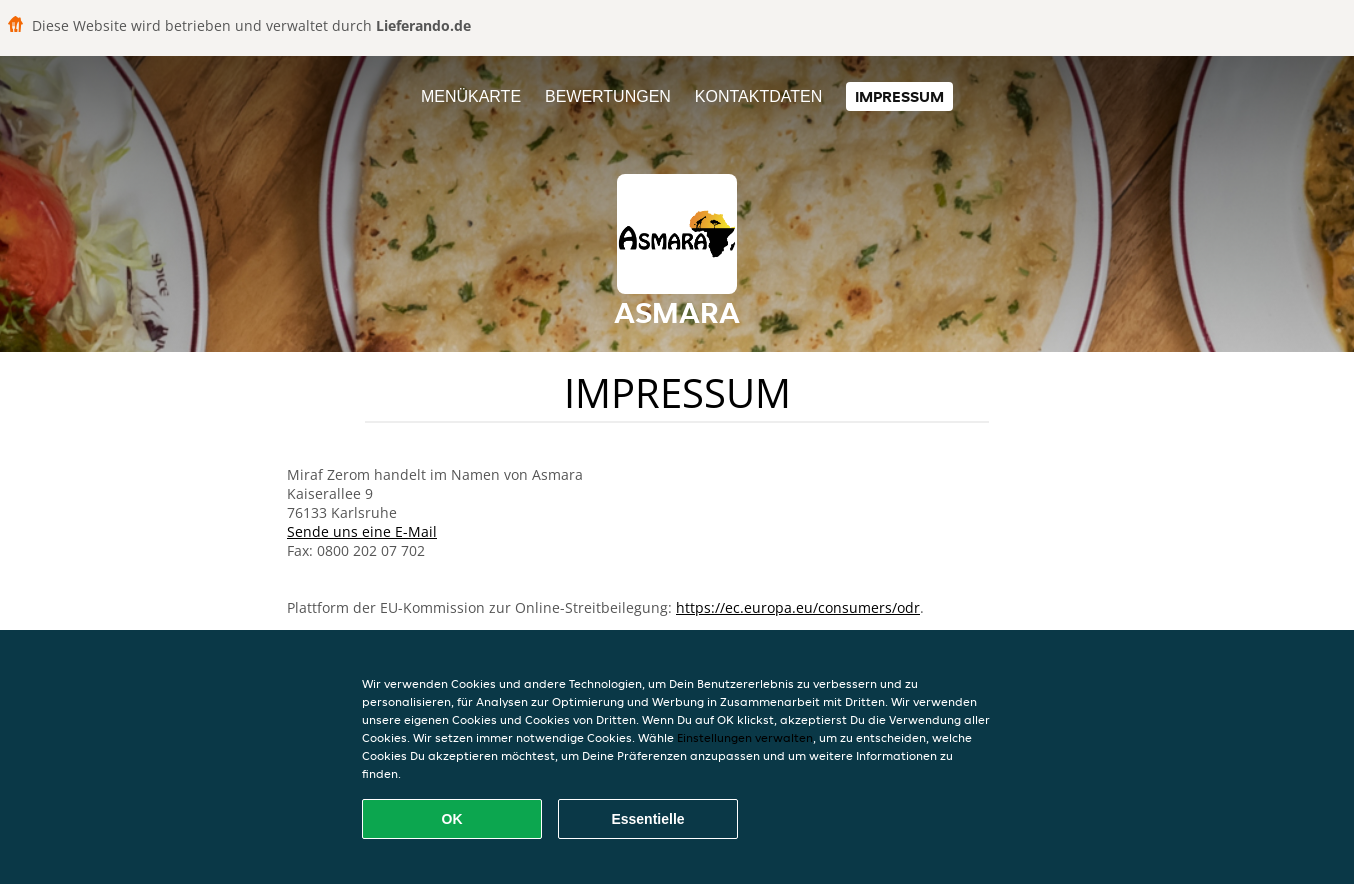 The image size is (1354, 884). I want to click on Kontaktdaten, so click(758, 96).